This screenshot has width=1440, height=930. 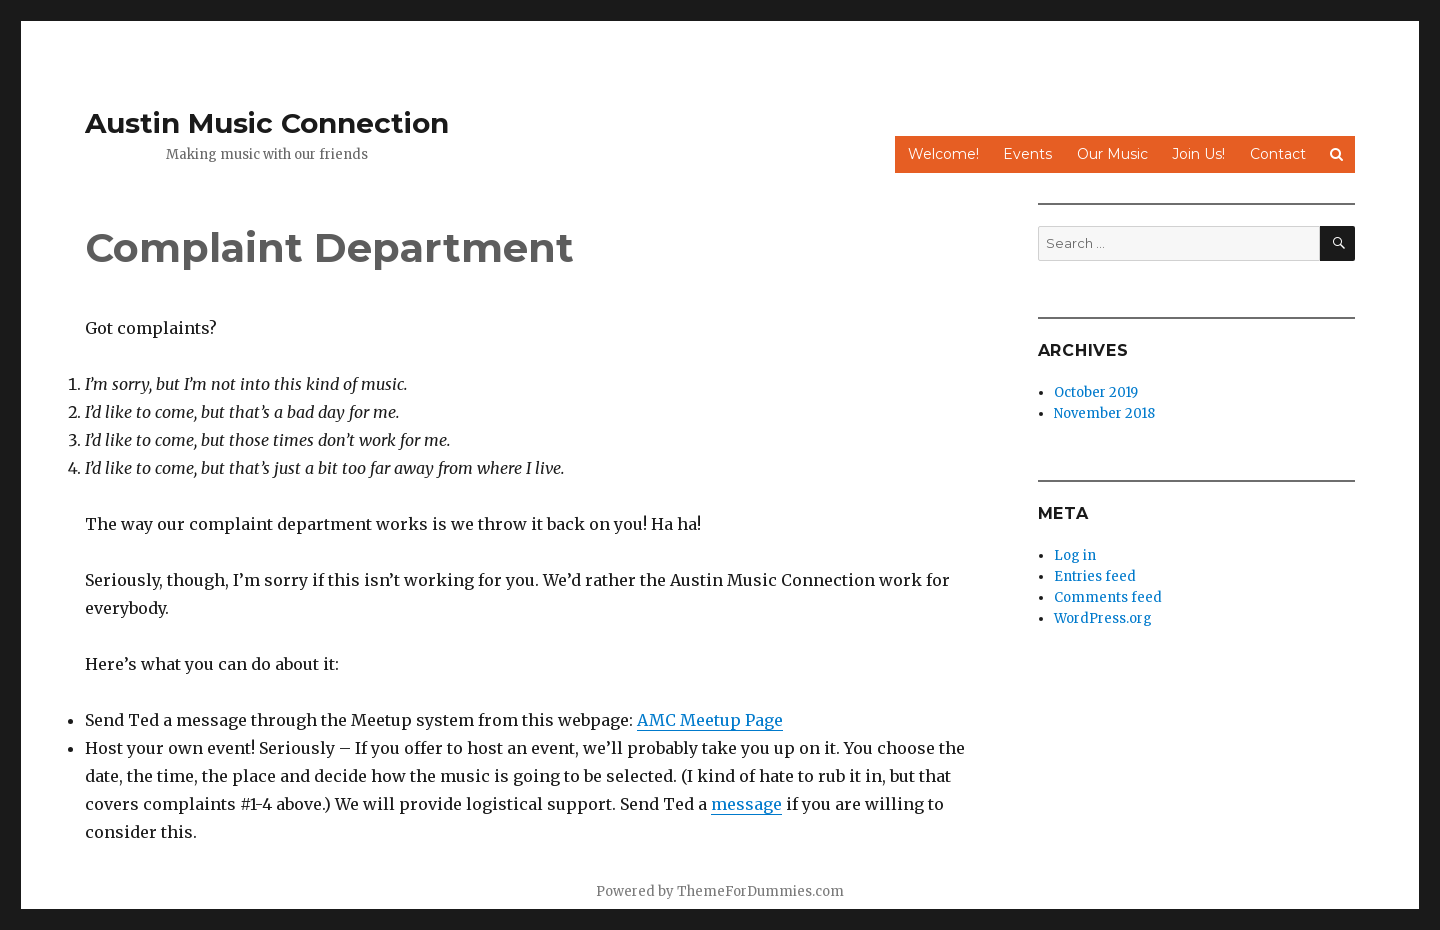 What do you see at coordinates (1278, 154) in the screenshot?
I see `Contact` at bounding box center [1278, 154].